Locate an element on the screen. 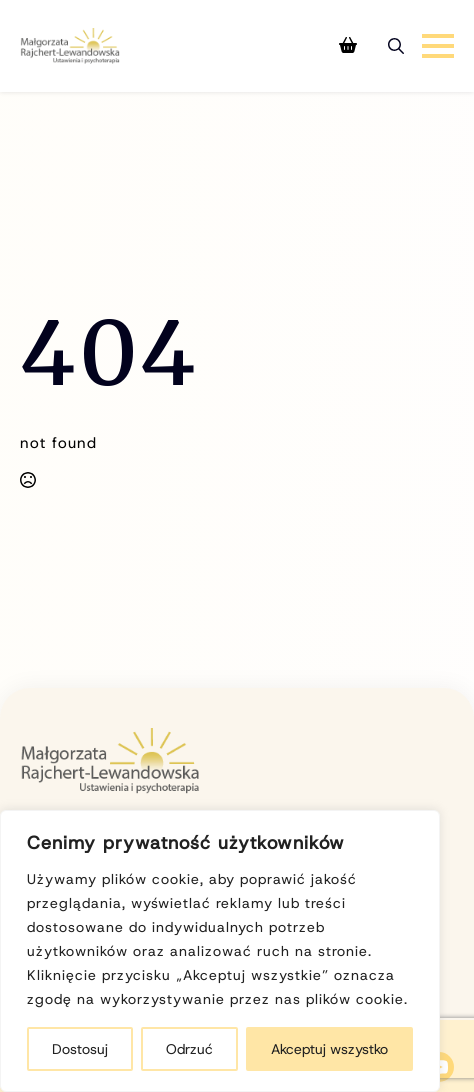 The height and width of the screenshot is (1092, 474). Odrzuć is located at coordinates (189, 1049).